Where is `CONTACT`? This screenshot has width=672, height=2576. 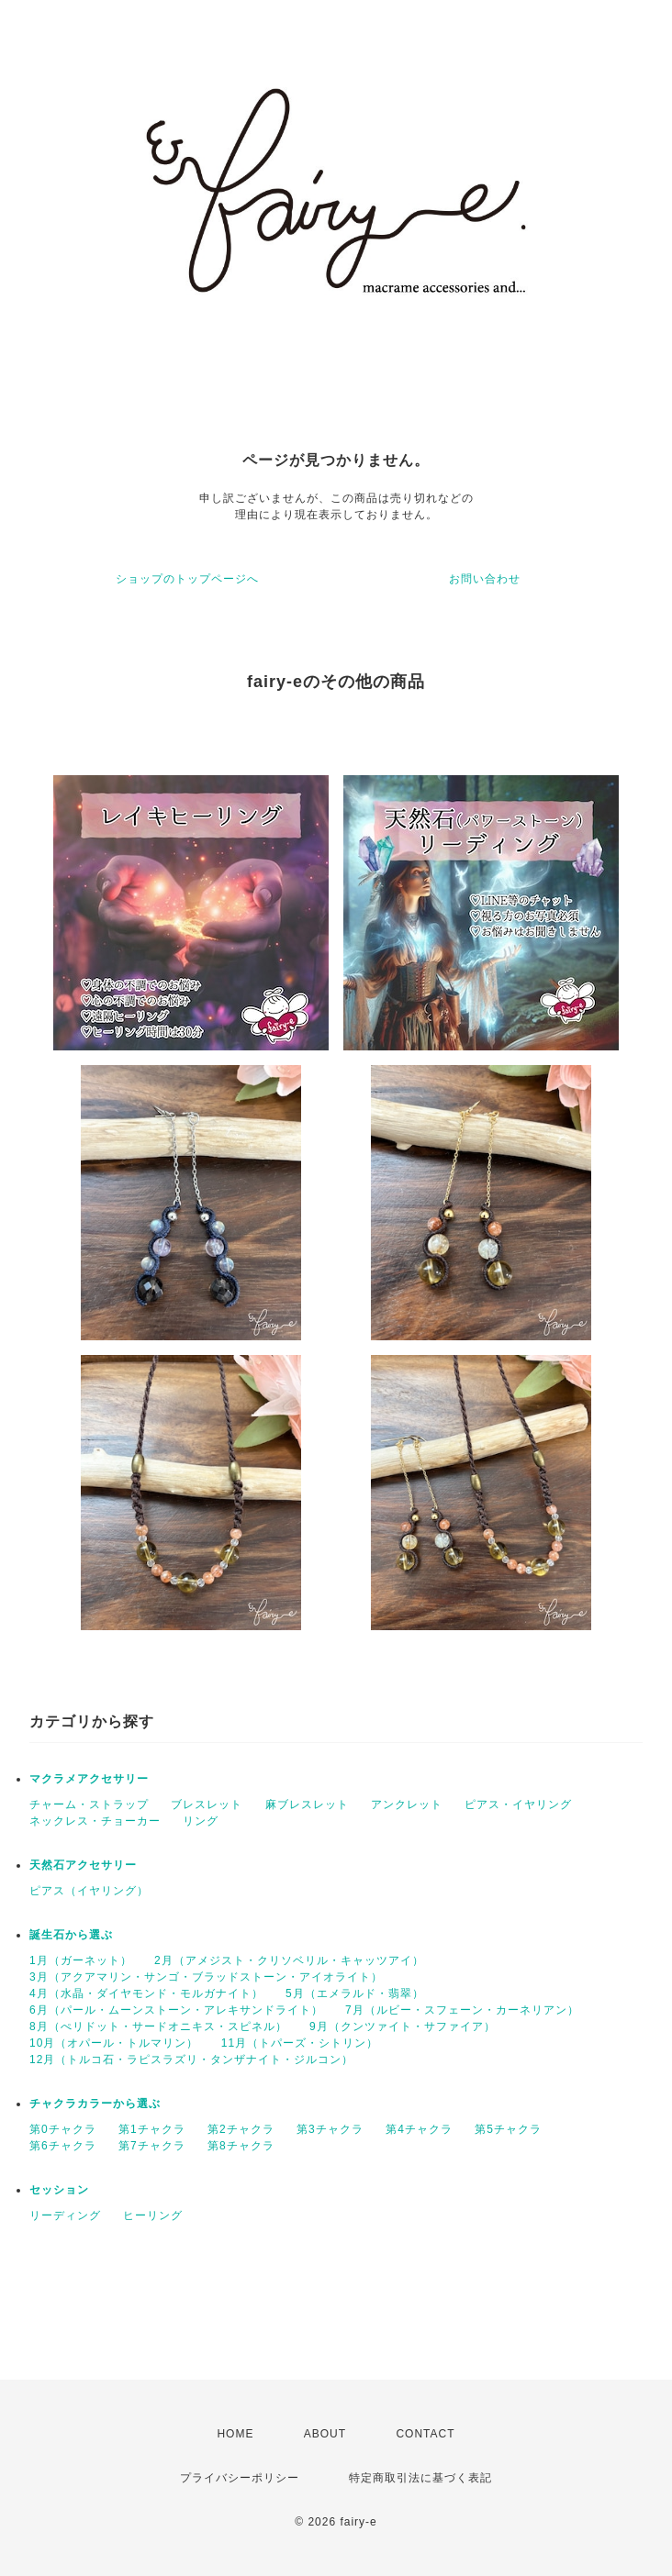
CONTACT is located at coordinates (425, 2433).